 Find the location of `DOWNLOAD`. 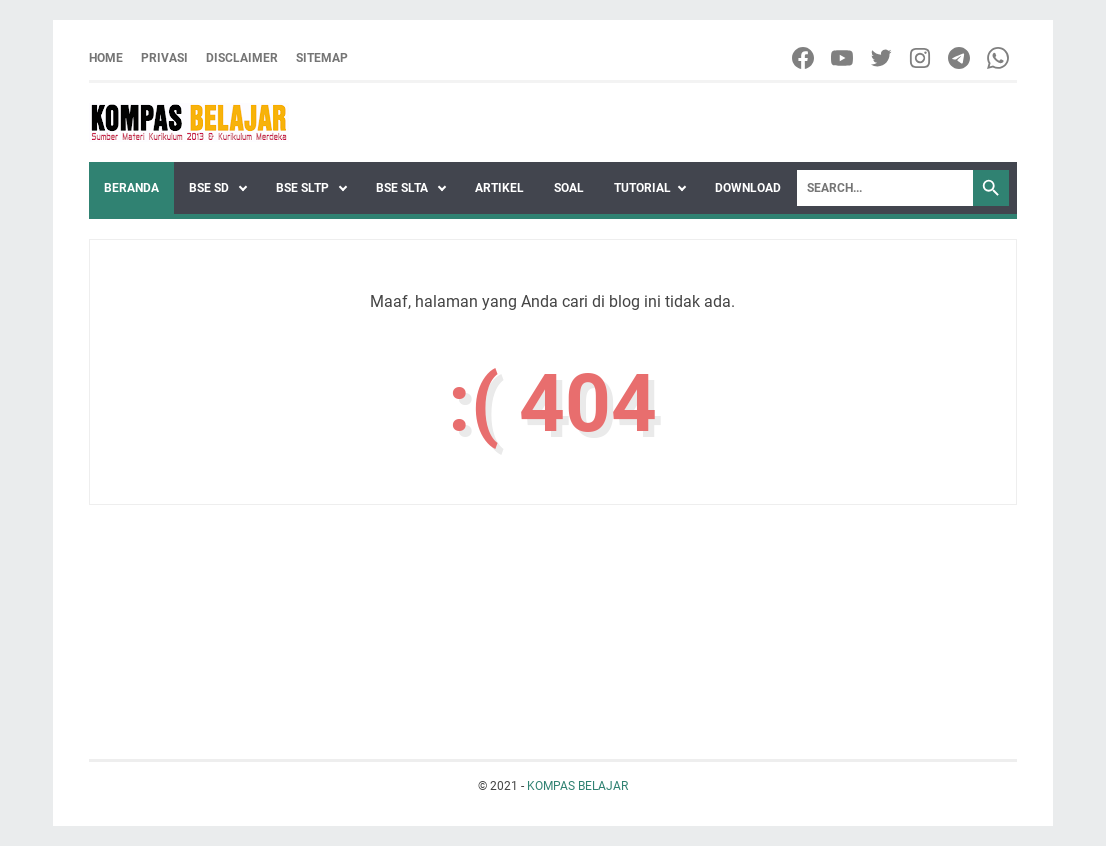

DOWNLOAD is located at coordinates (748, 188).